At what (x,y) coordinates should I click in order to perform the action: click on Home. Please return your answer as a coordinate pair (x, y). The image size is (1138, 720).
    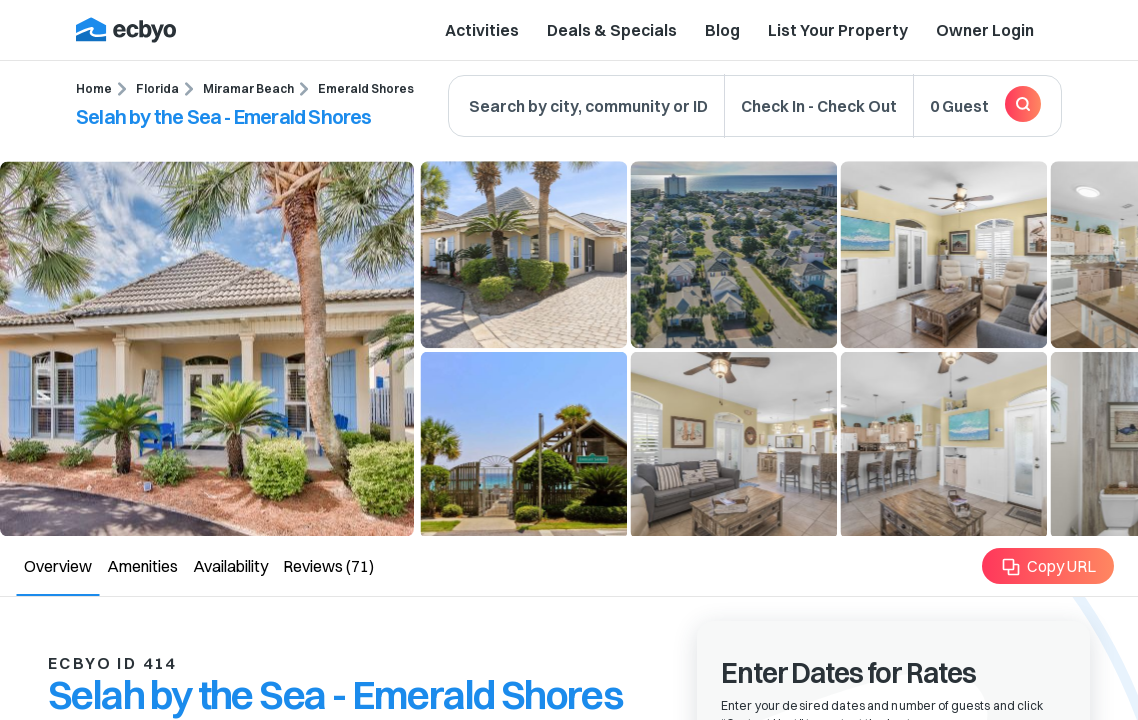
    Looking at the image, I should click on (94, 88).